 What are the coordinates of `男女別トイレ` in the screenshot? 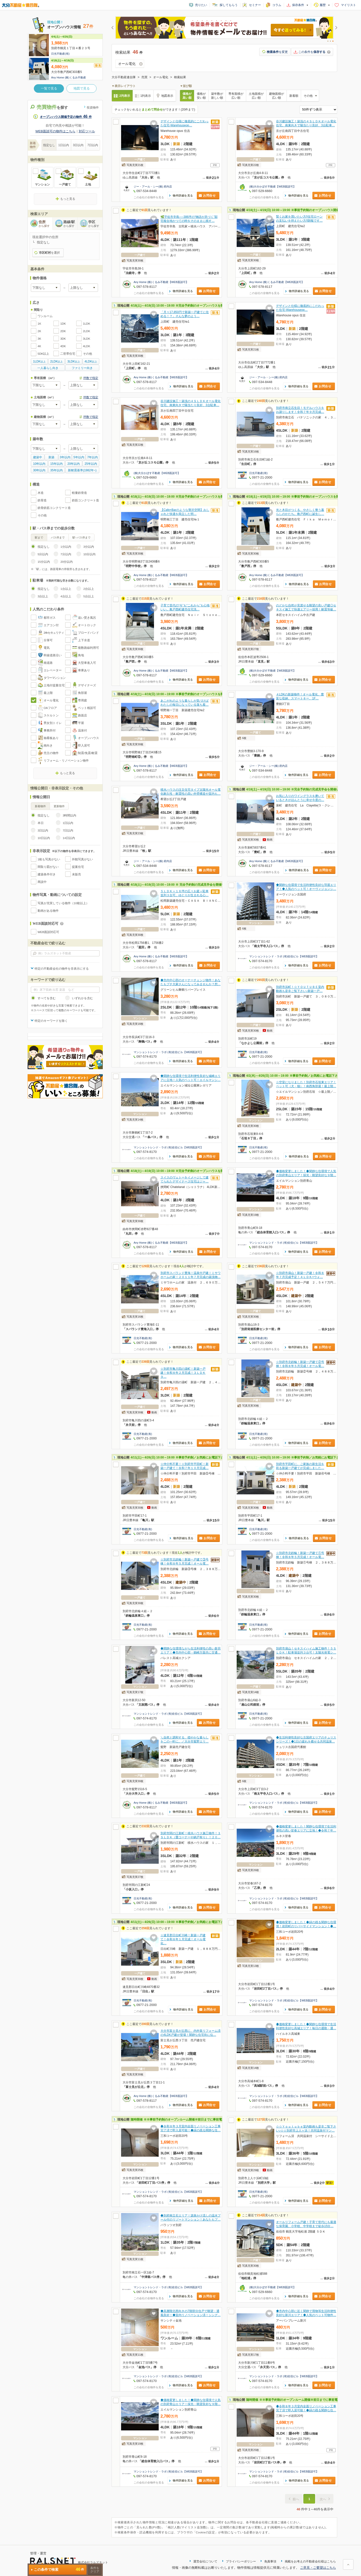 It's located at (53, 722).